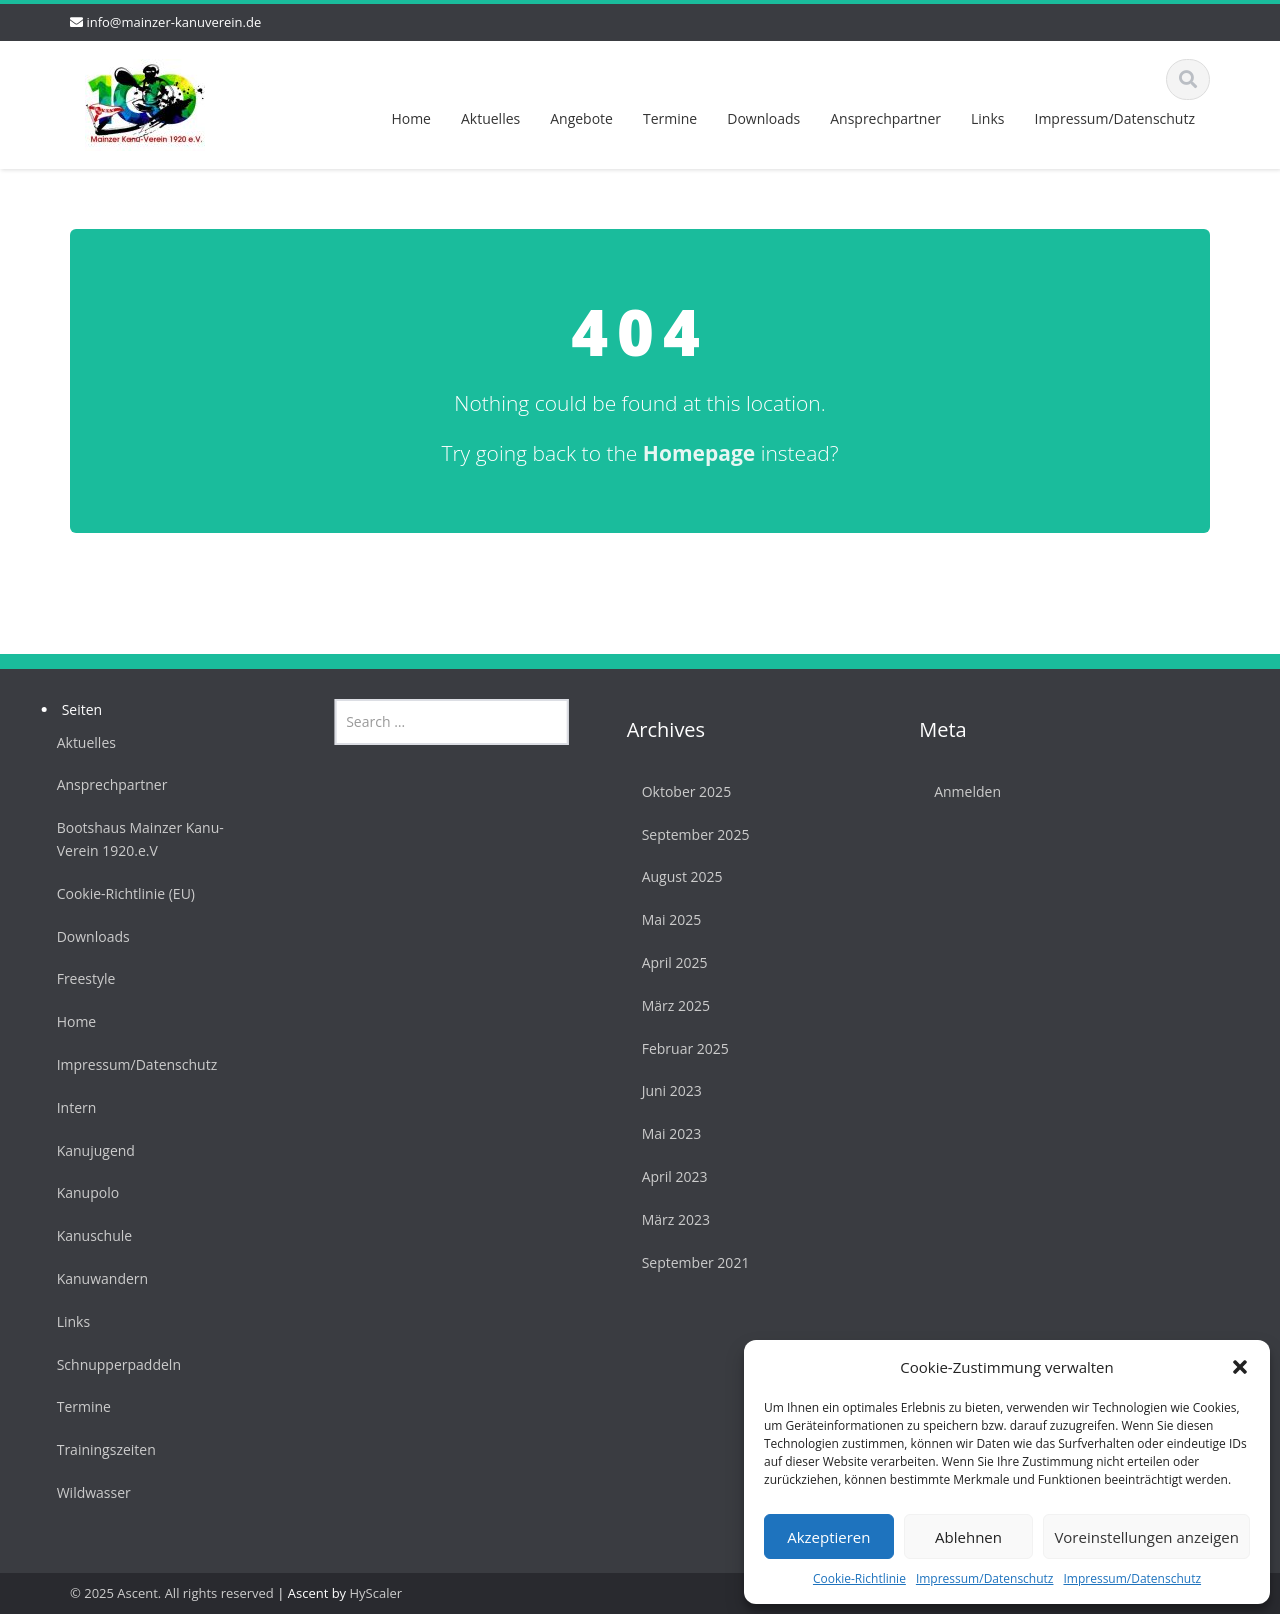 This screenshot has width=1280, height=1614. What do you see at coordinates (96, 1278) in the screenshot?
I see `Kanuwandern` at bounding box center [96, 1278].